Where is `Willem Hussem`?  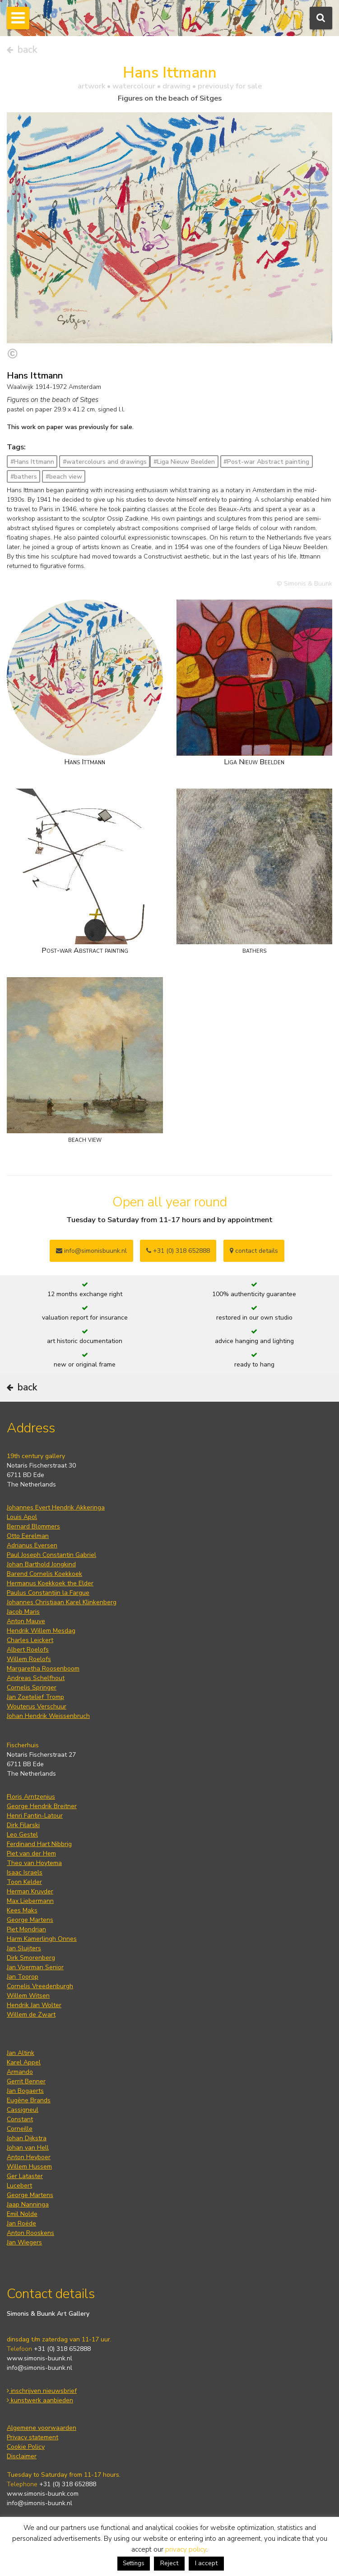 Willem Hussem is located at coordinates (29, 2166).